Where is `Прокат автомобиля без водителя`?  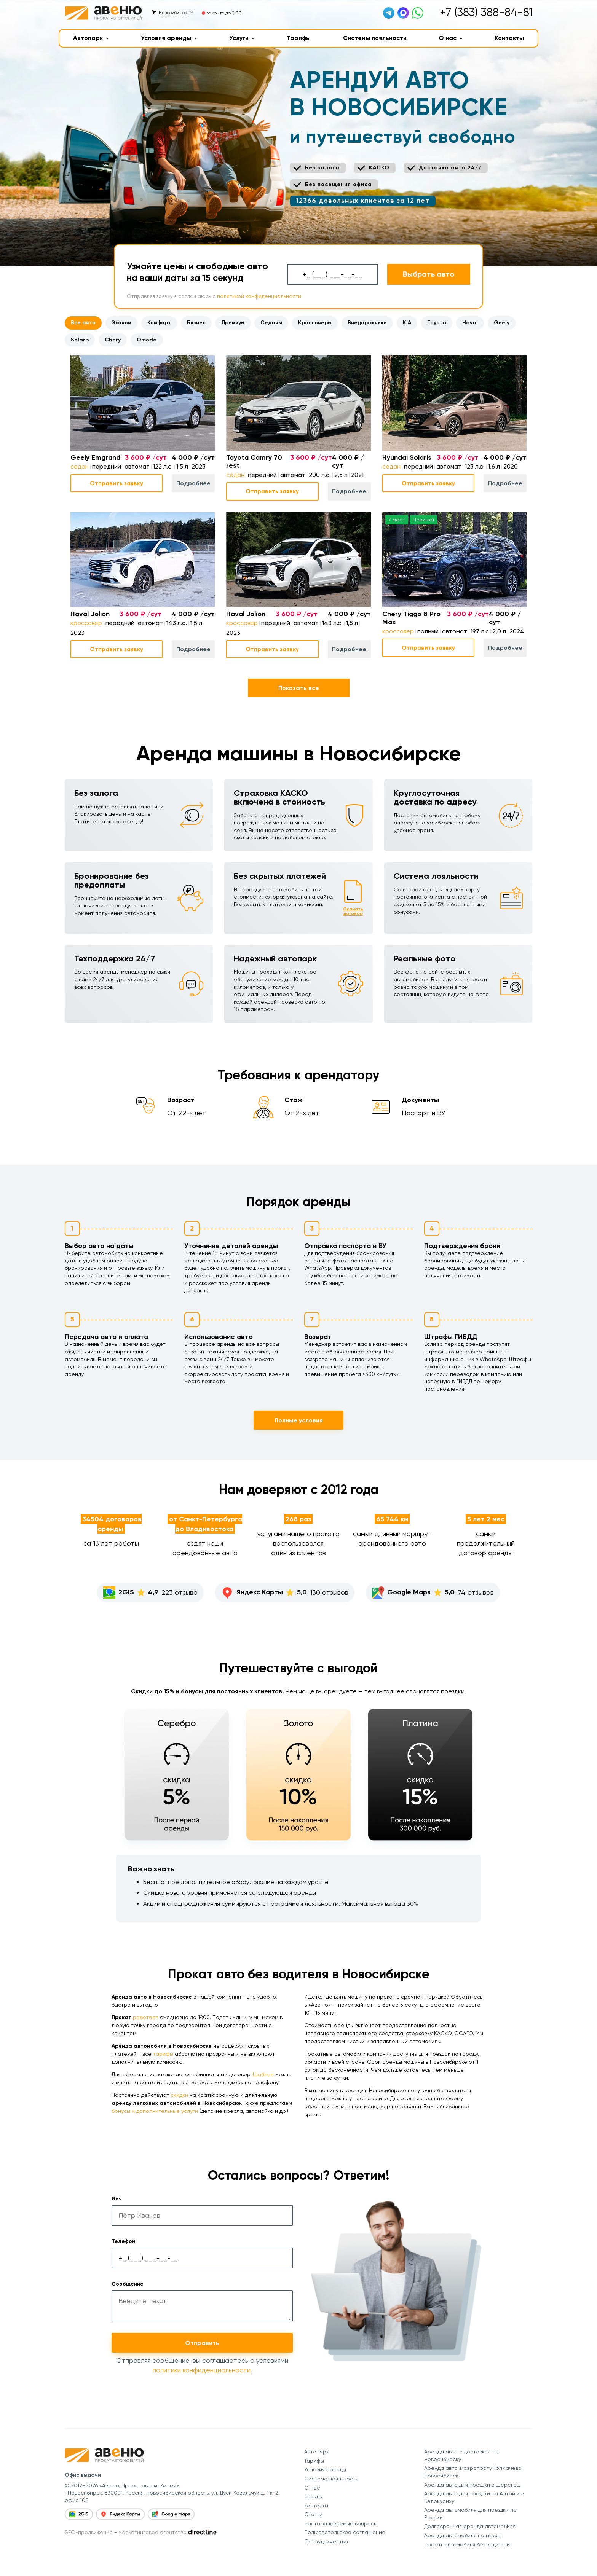 Прокат автомобиля без водителя is located at coordinates (467, 2544).